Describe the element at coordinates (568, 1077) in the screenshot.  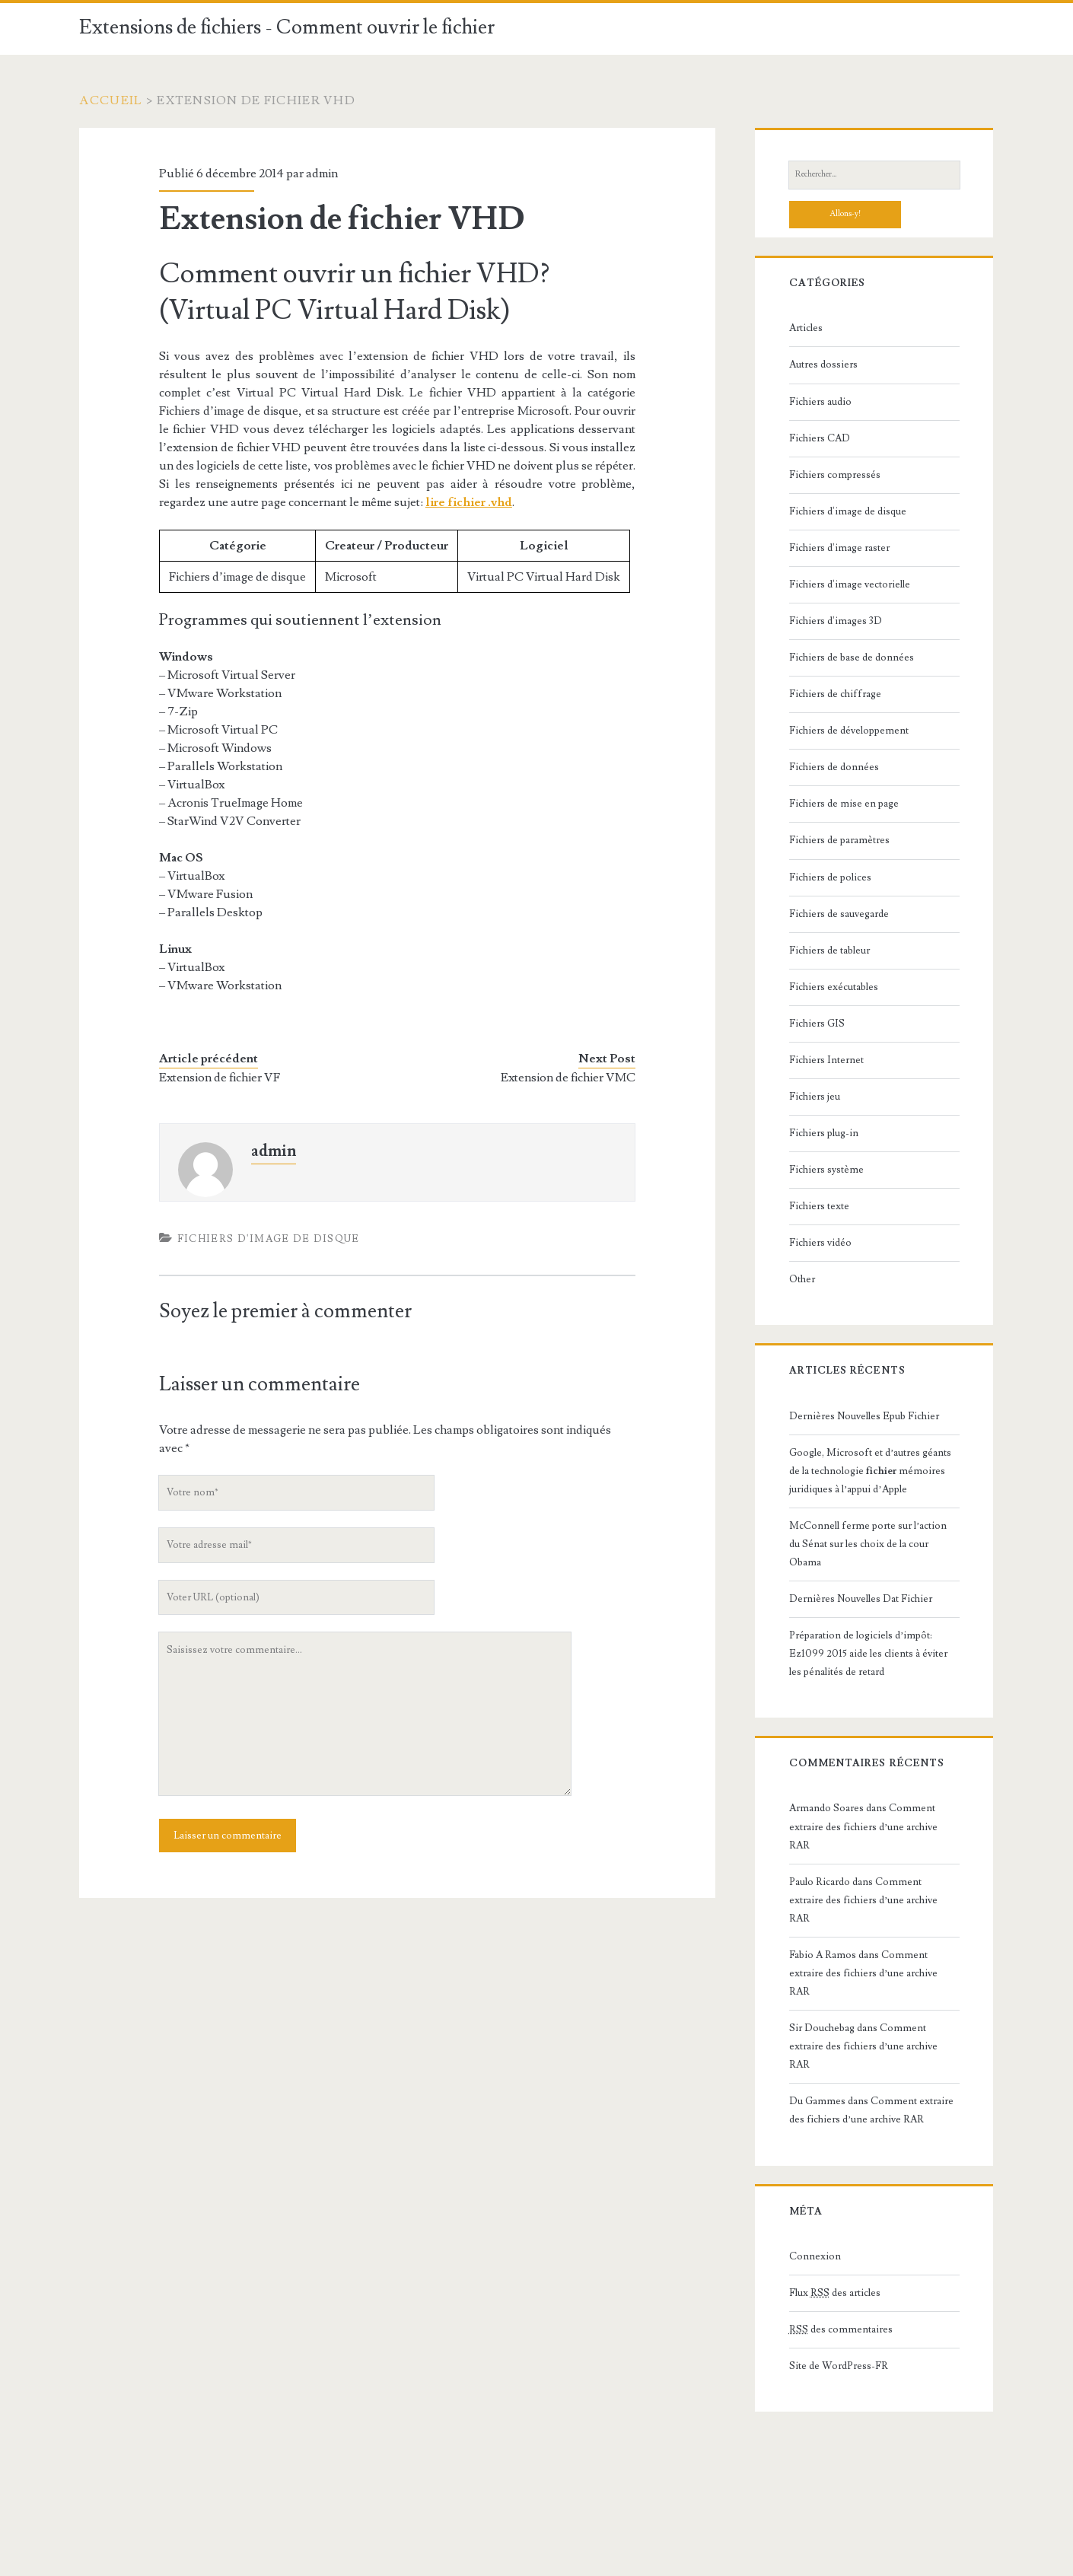
I see `Extension de fichier VMC` at that location.